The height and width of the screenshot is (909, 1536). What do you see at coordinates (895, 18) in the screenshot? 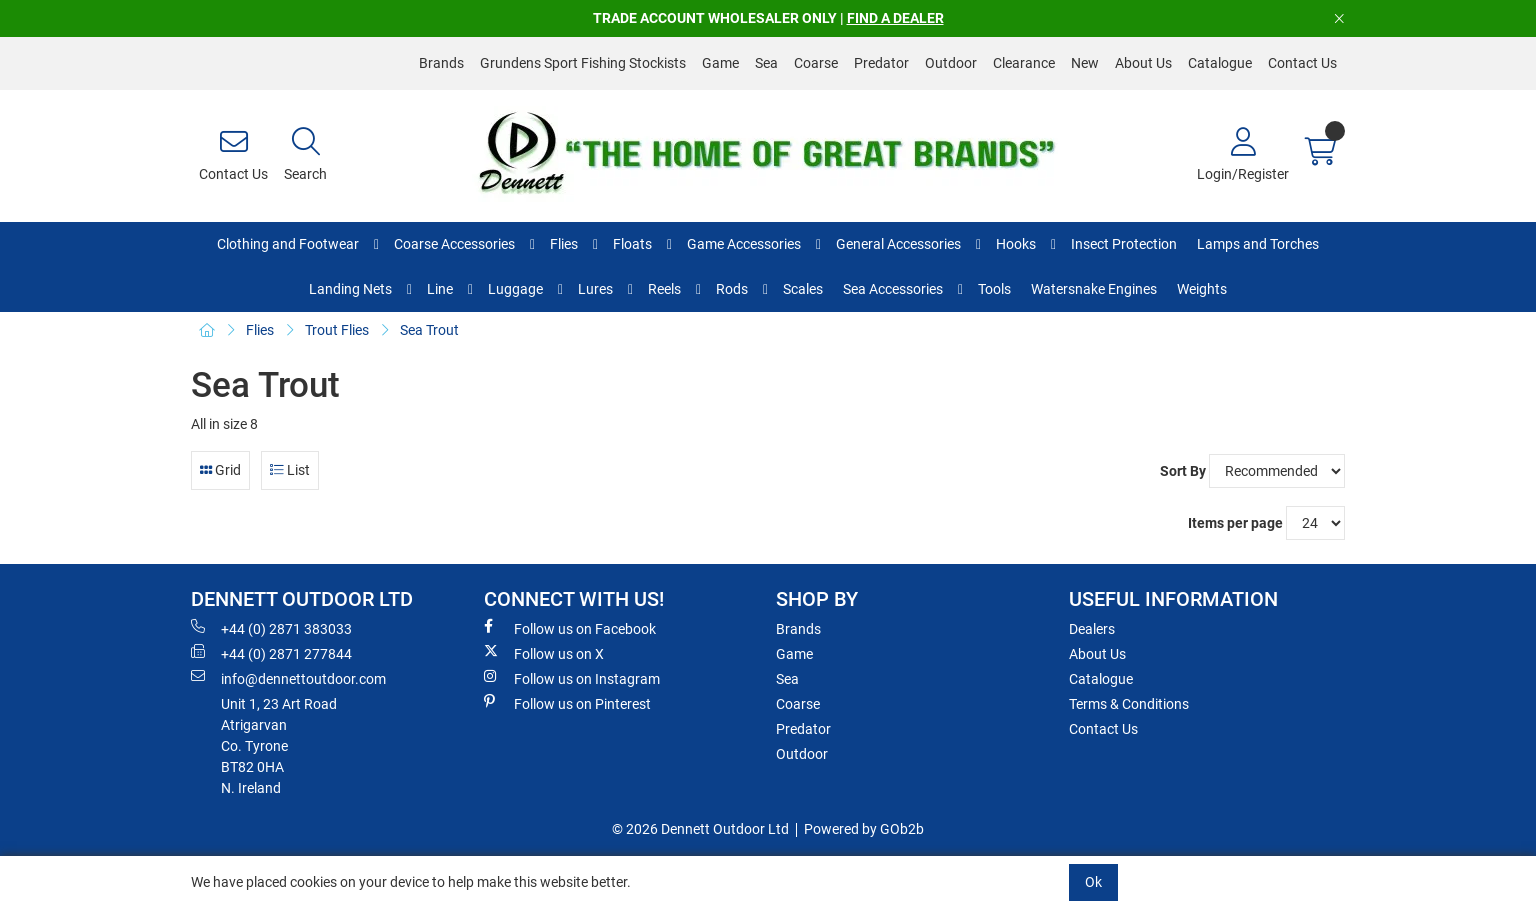
I see `FIND A DEALER` at bounding box center [895, 18].